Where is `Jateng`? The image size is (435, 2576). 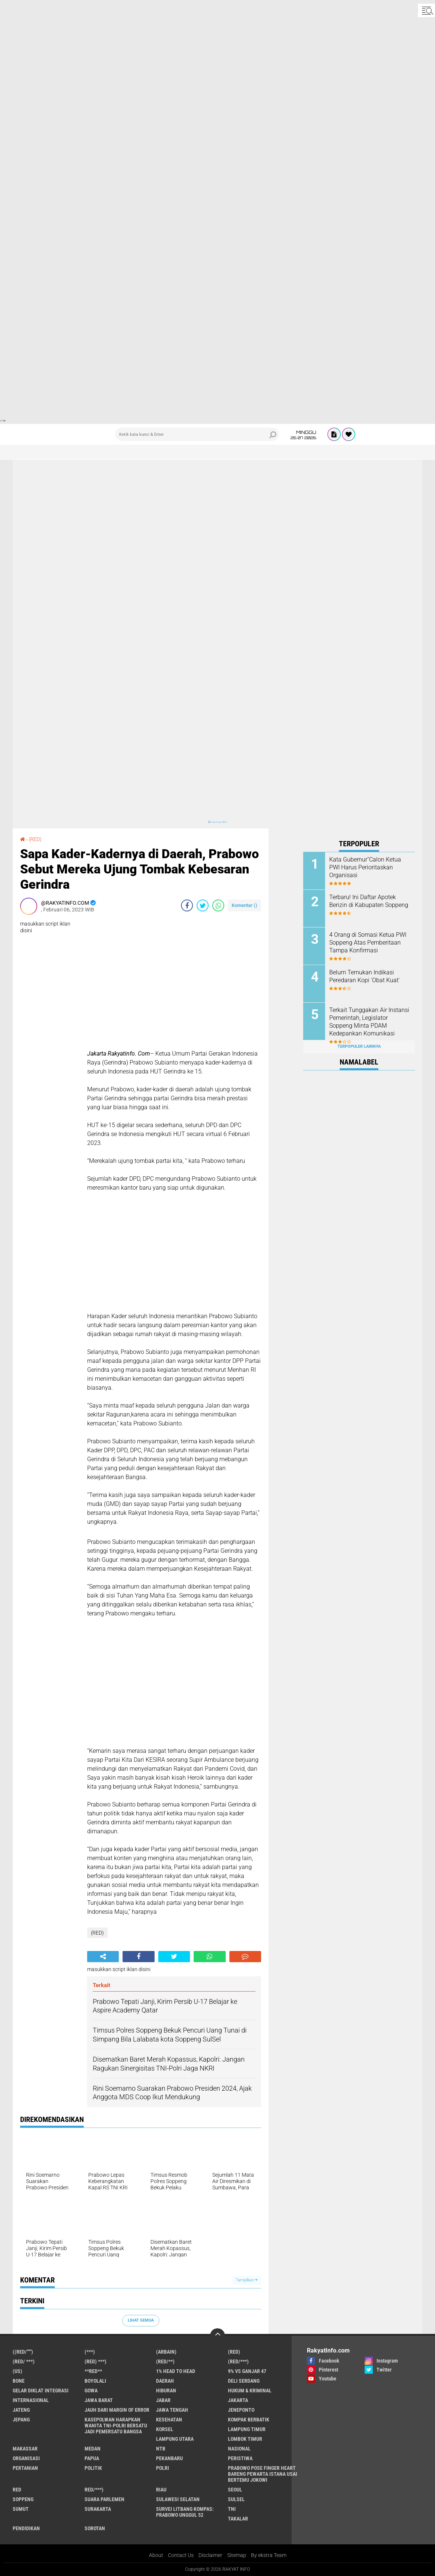
Jateng is located at coordinates (21, 2410).